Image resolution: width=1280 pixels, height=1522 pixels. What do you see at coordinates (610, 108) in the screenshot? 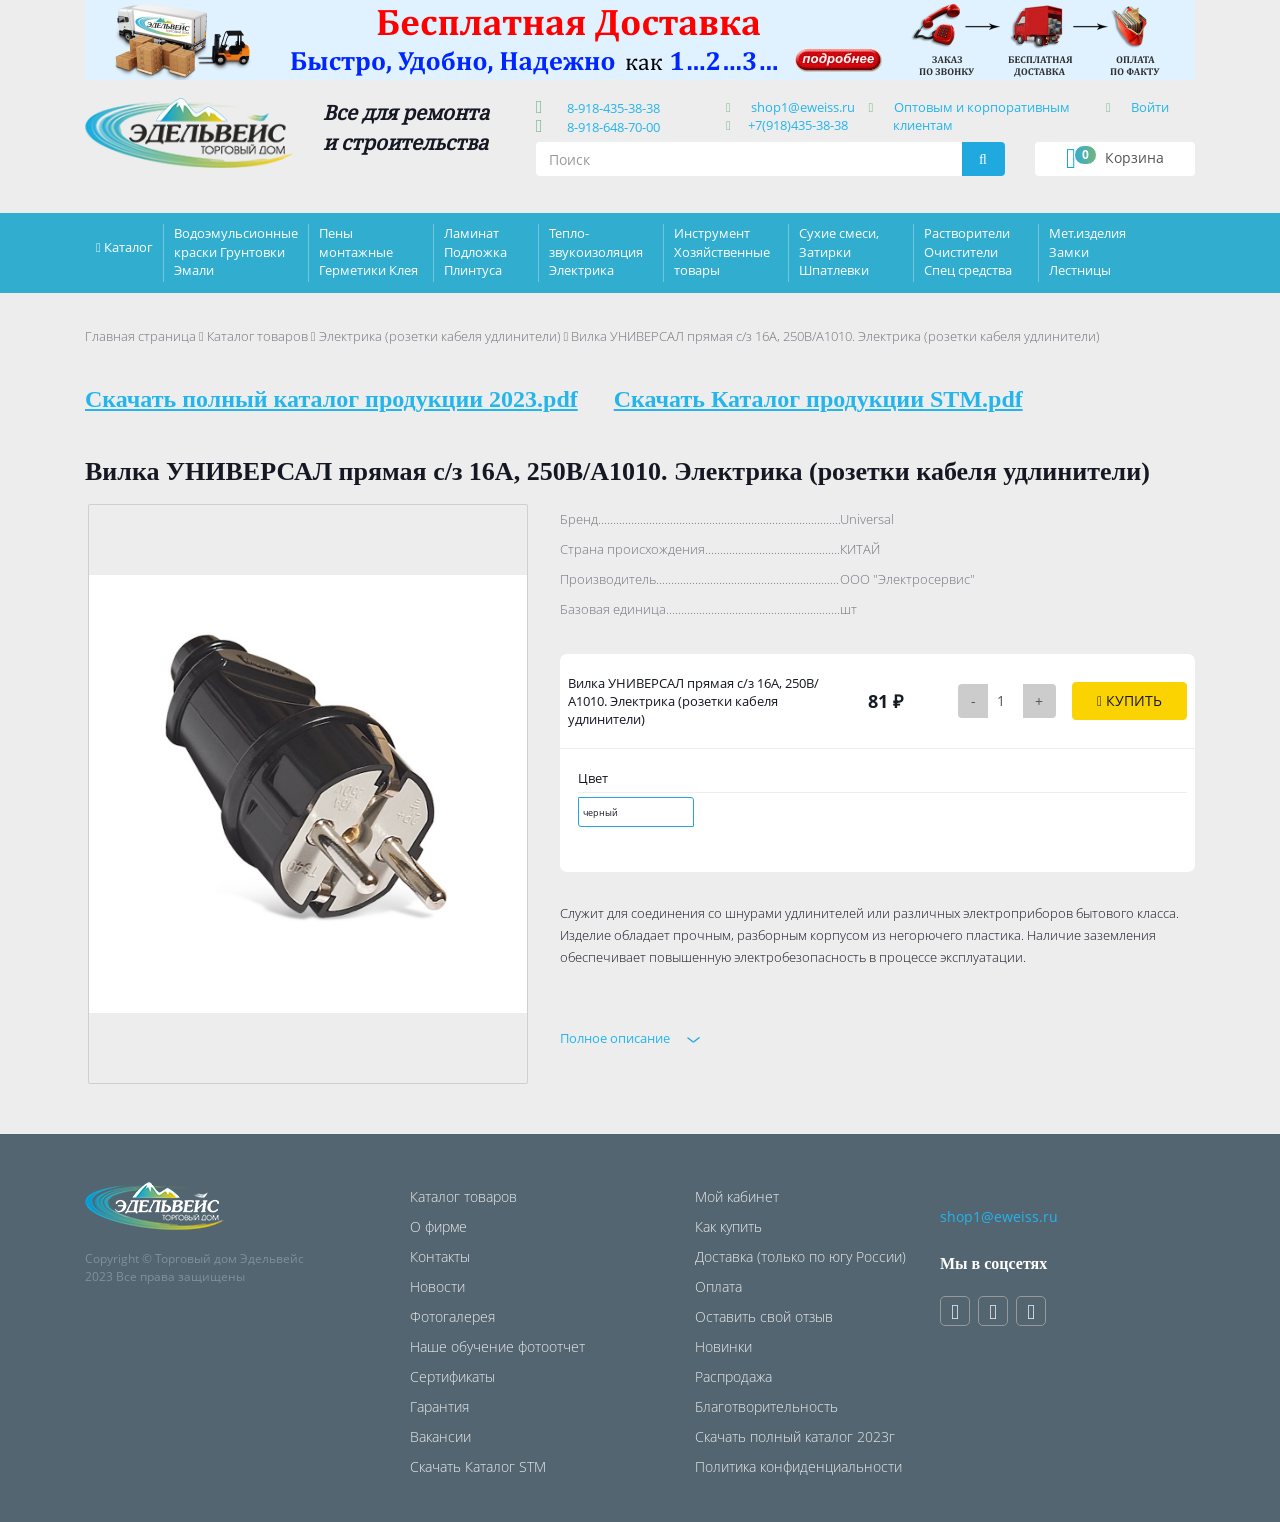
I see `8-918-435-38-38` at bounding box center [610, 108].